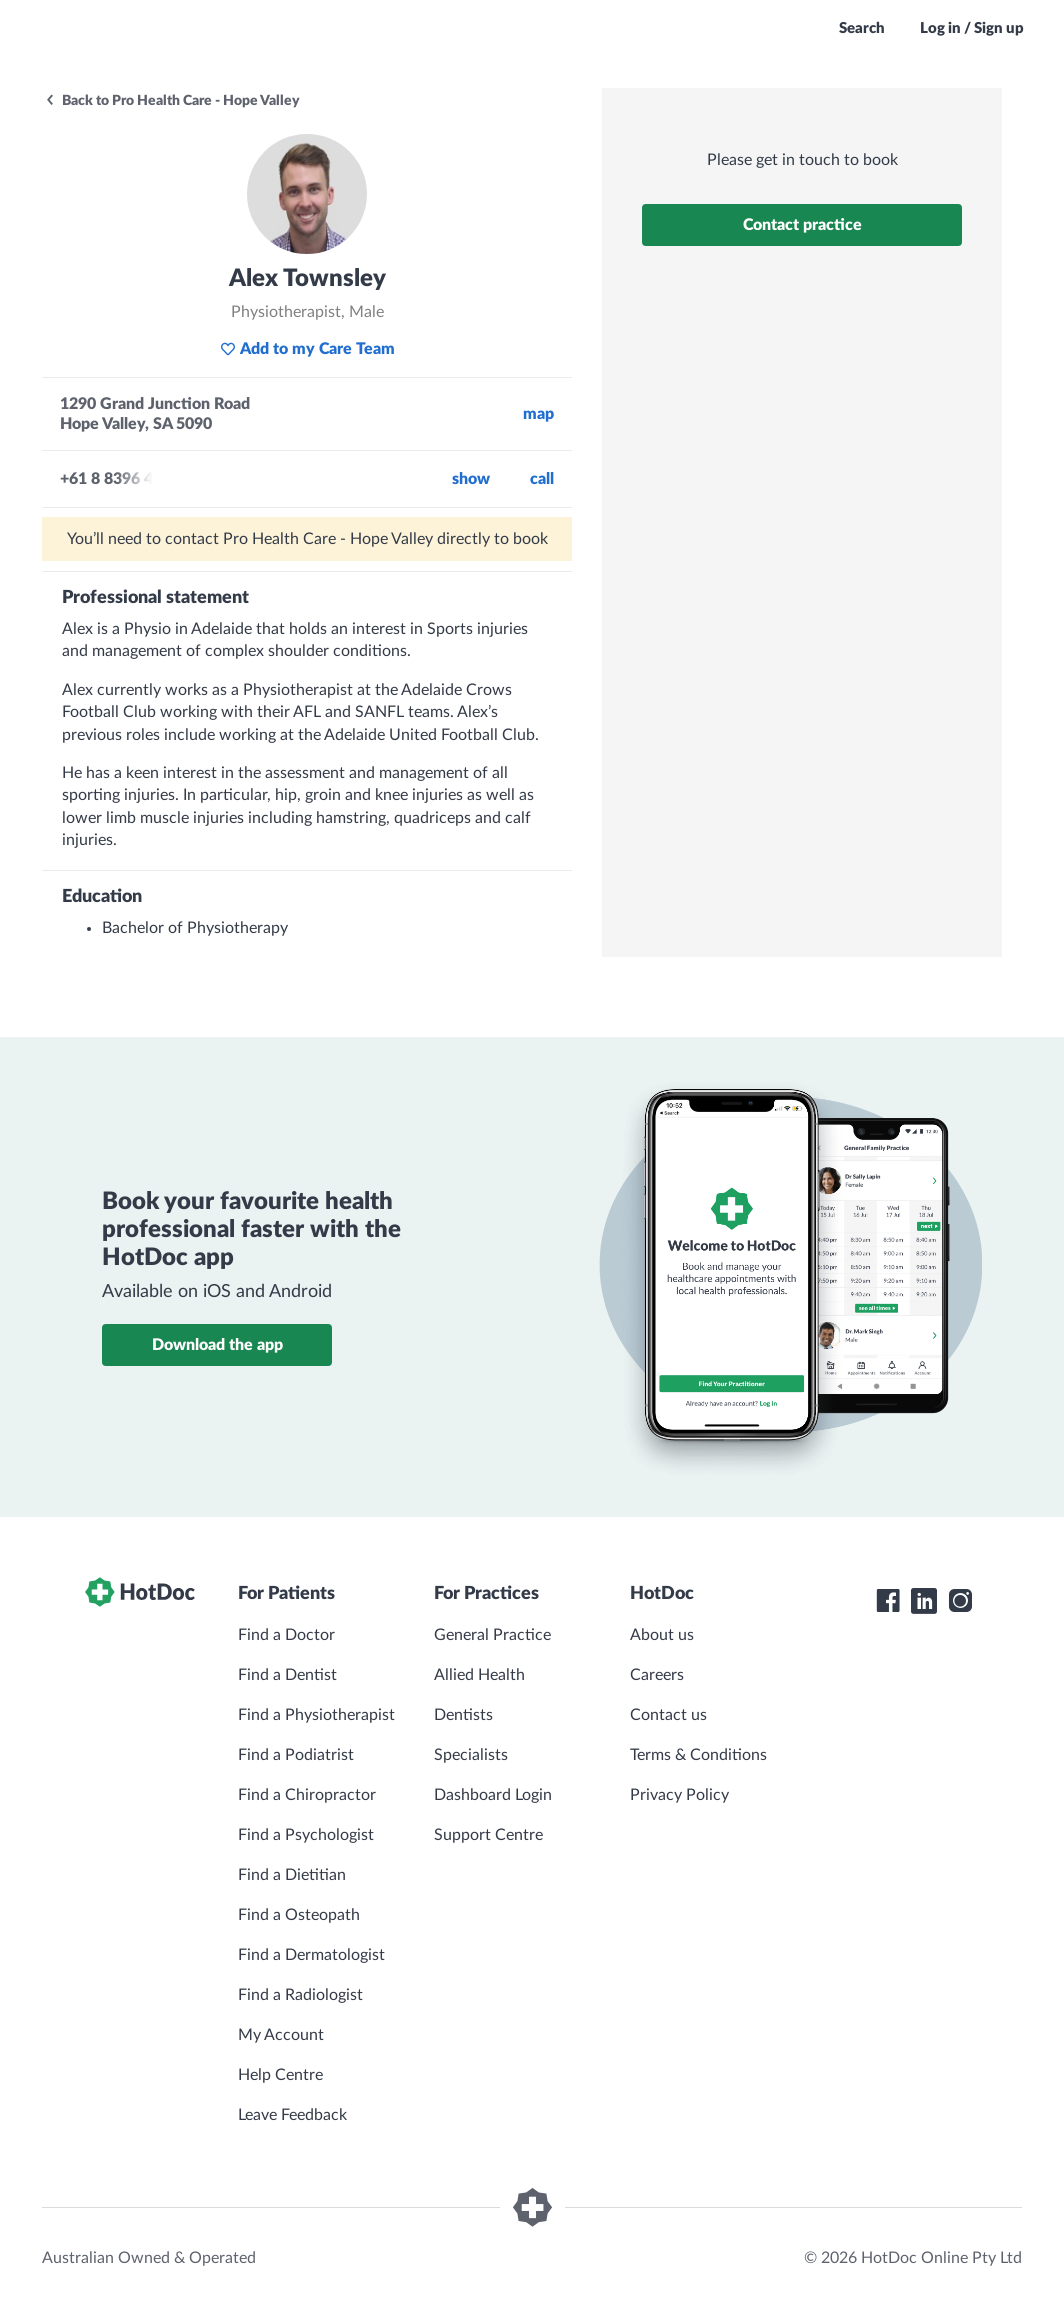  What do you see at coordinates (307, 1795) in the screenshot?
I see `Find a Chiropractor` at bounding box center [307, 1795].